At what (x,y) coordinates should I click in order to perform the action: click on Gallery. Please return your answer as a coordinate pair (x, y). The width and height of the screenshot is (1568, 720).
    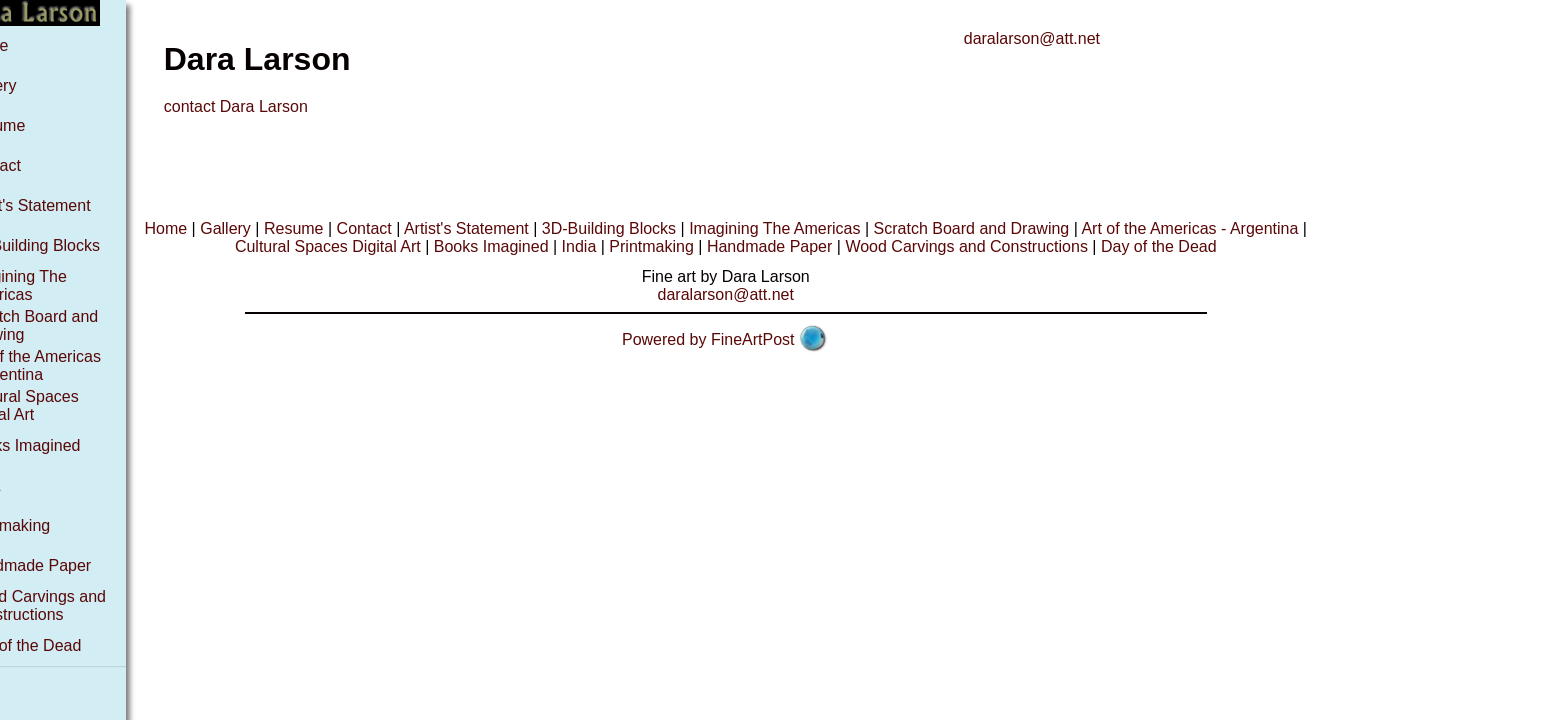
    Looking at the image, I should click on (35, 85).